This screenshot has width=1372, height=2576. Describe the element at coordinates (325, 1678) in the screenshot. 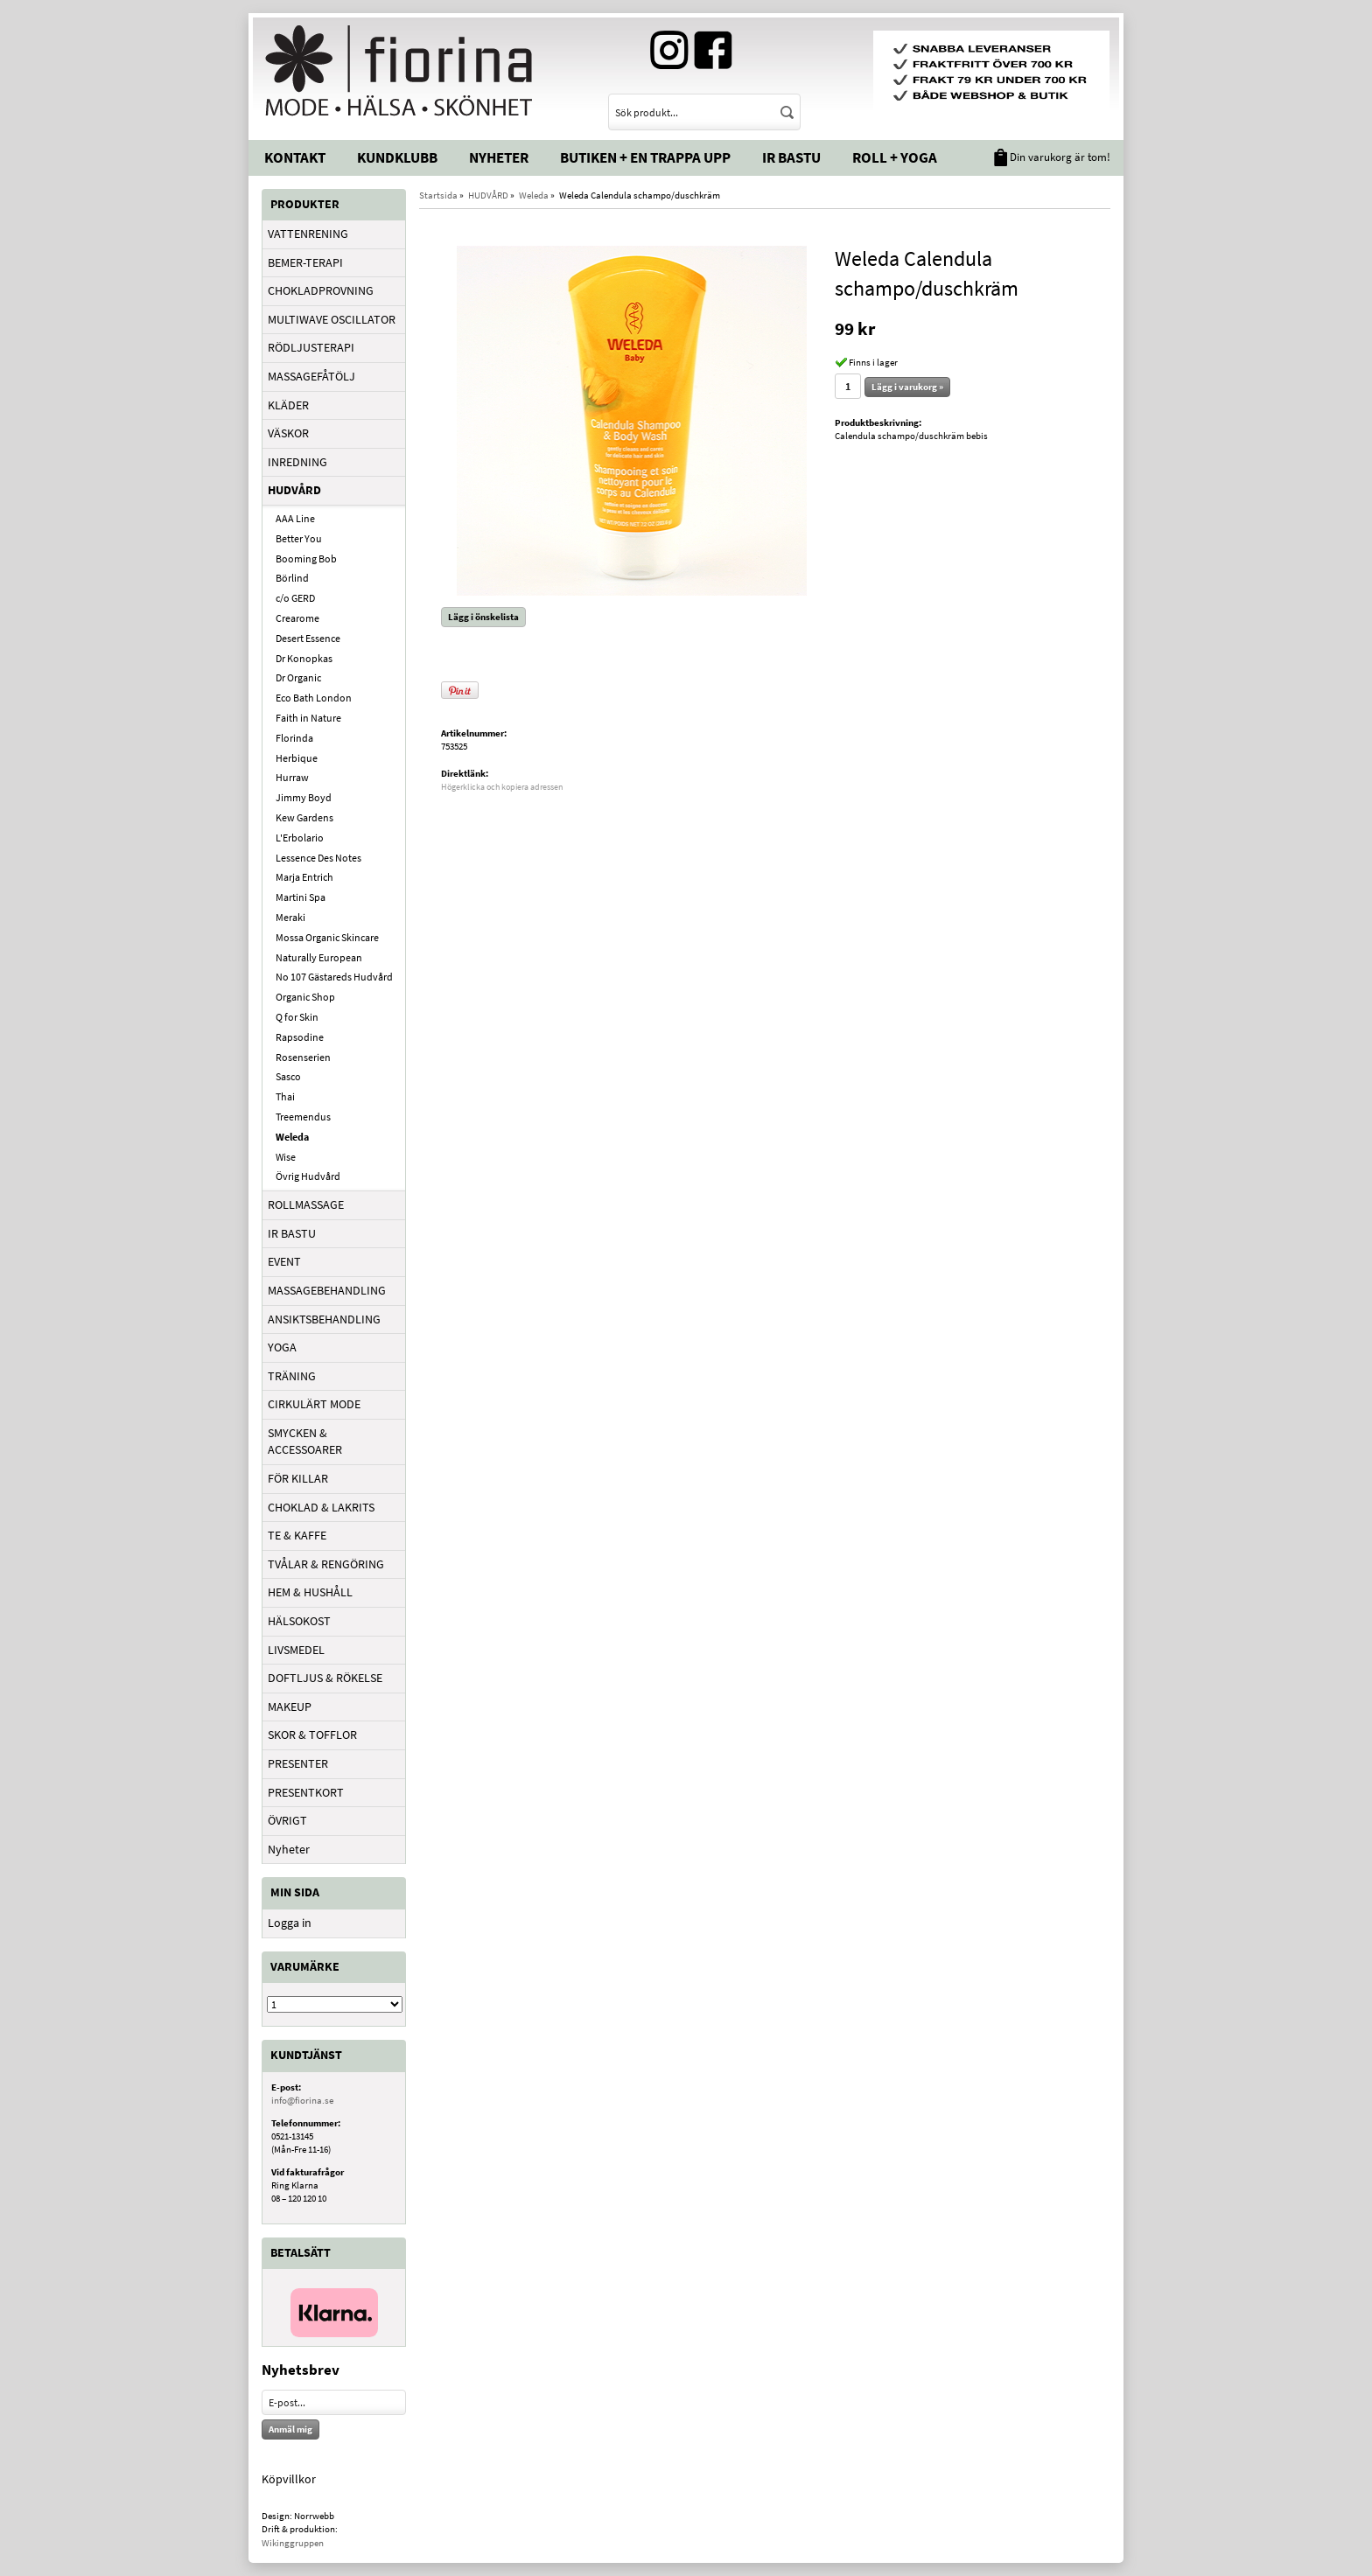

I see `DOFTLJUS & RÖKELSE` at that location.